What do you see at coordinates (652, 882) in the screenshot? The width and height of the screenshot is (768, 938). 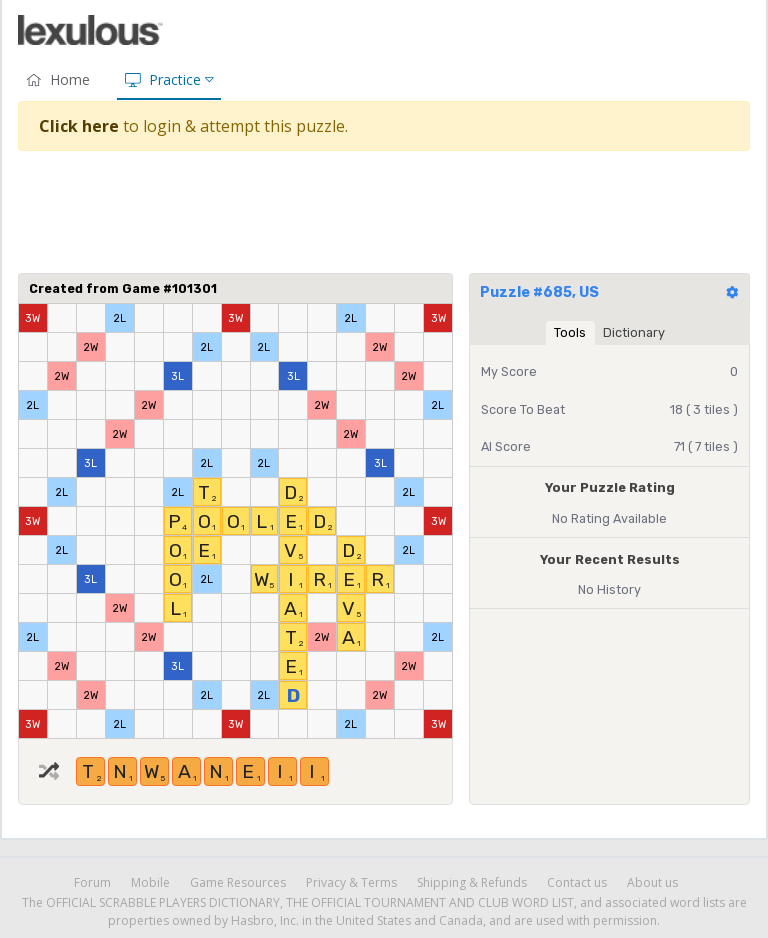 I see `About us` at bounding box center [652, 882].